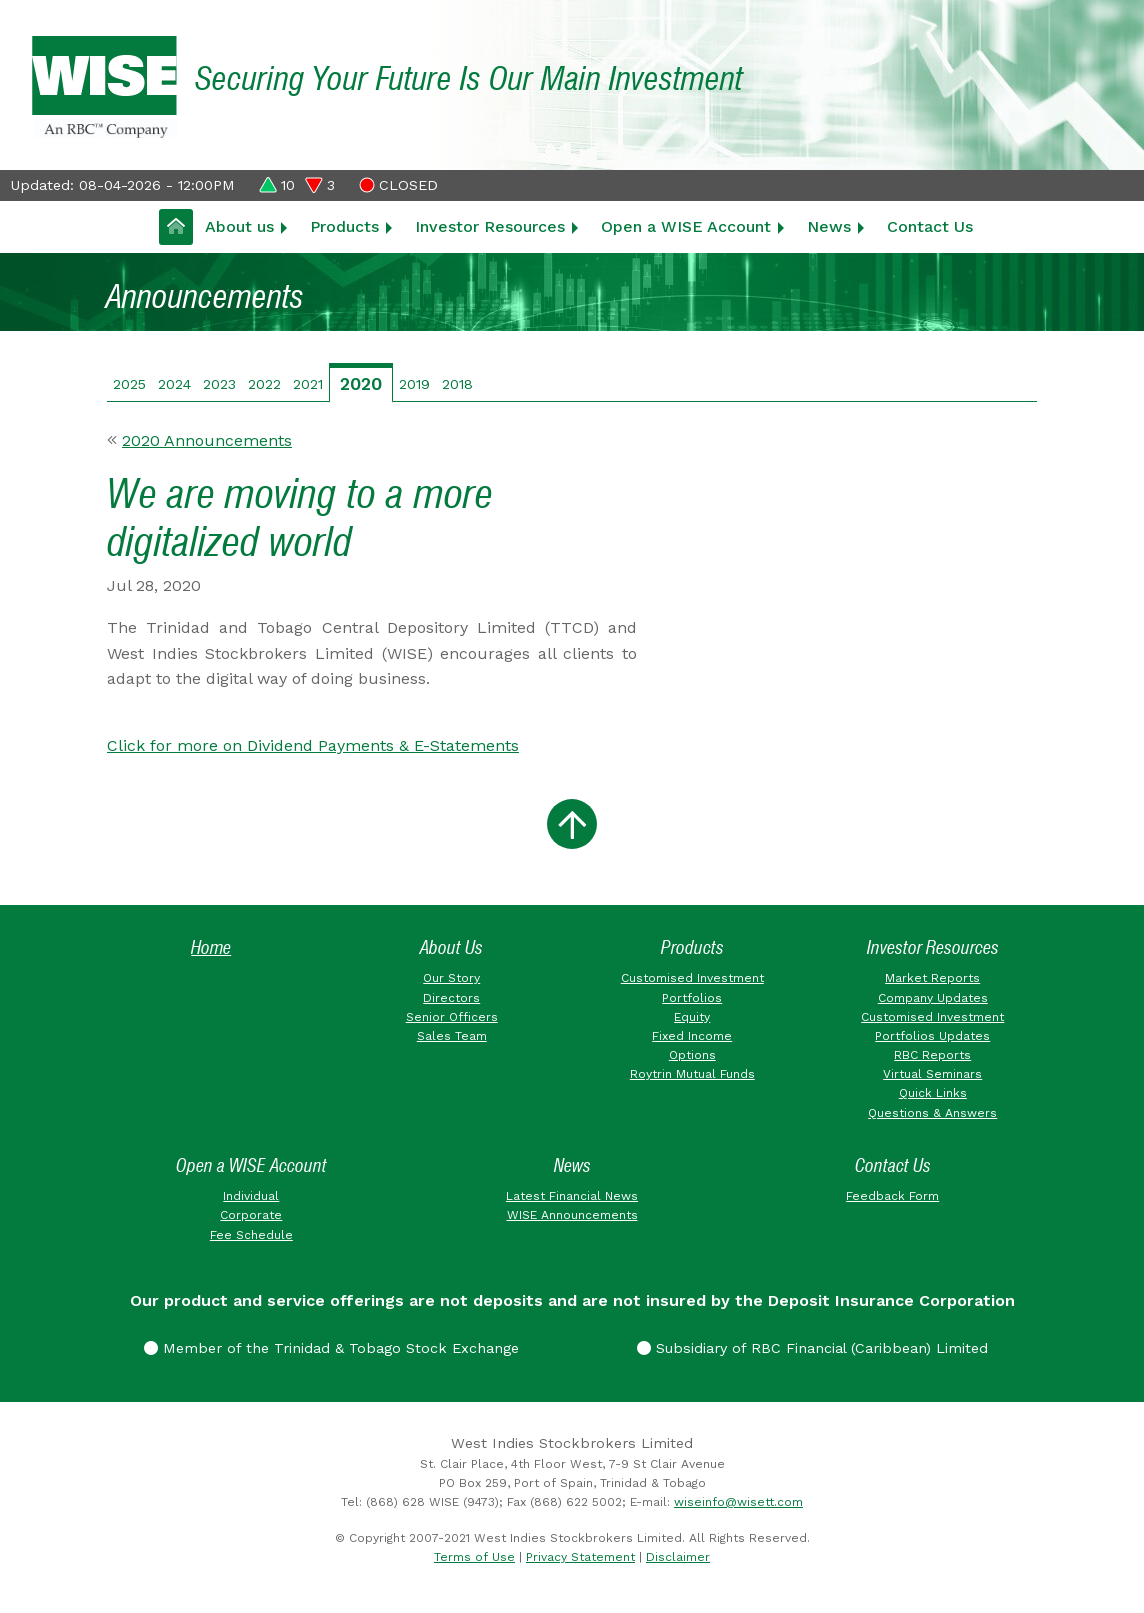  Describe the element at coordinates (738, 1502) in the screenshot. I see `wiseinfo@wisett.com` at that location.